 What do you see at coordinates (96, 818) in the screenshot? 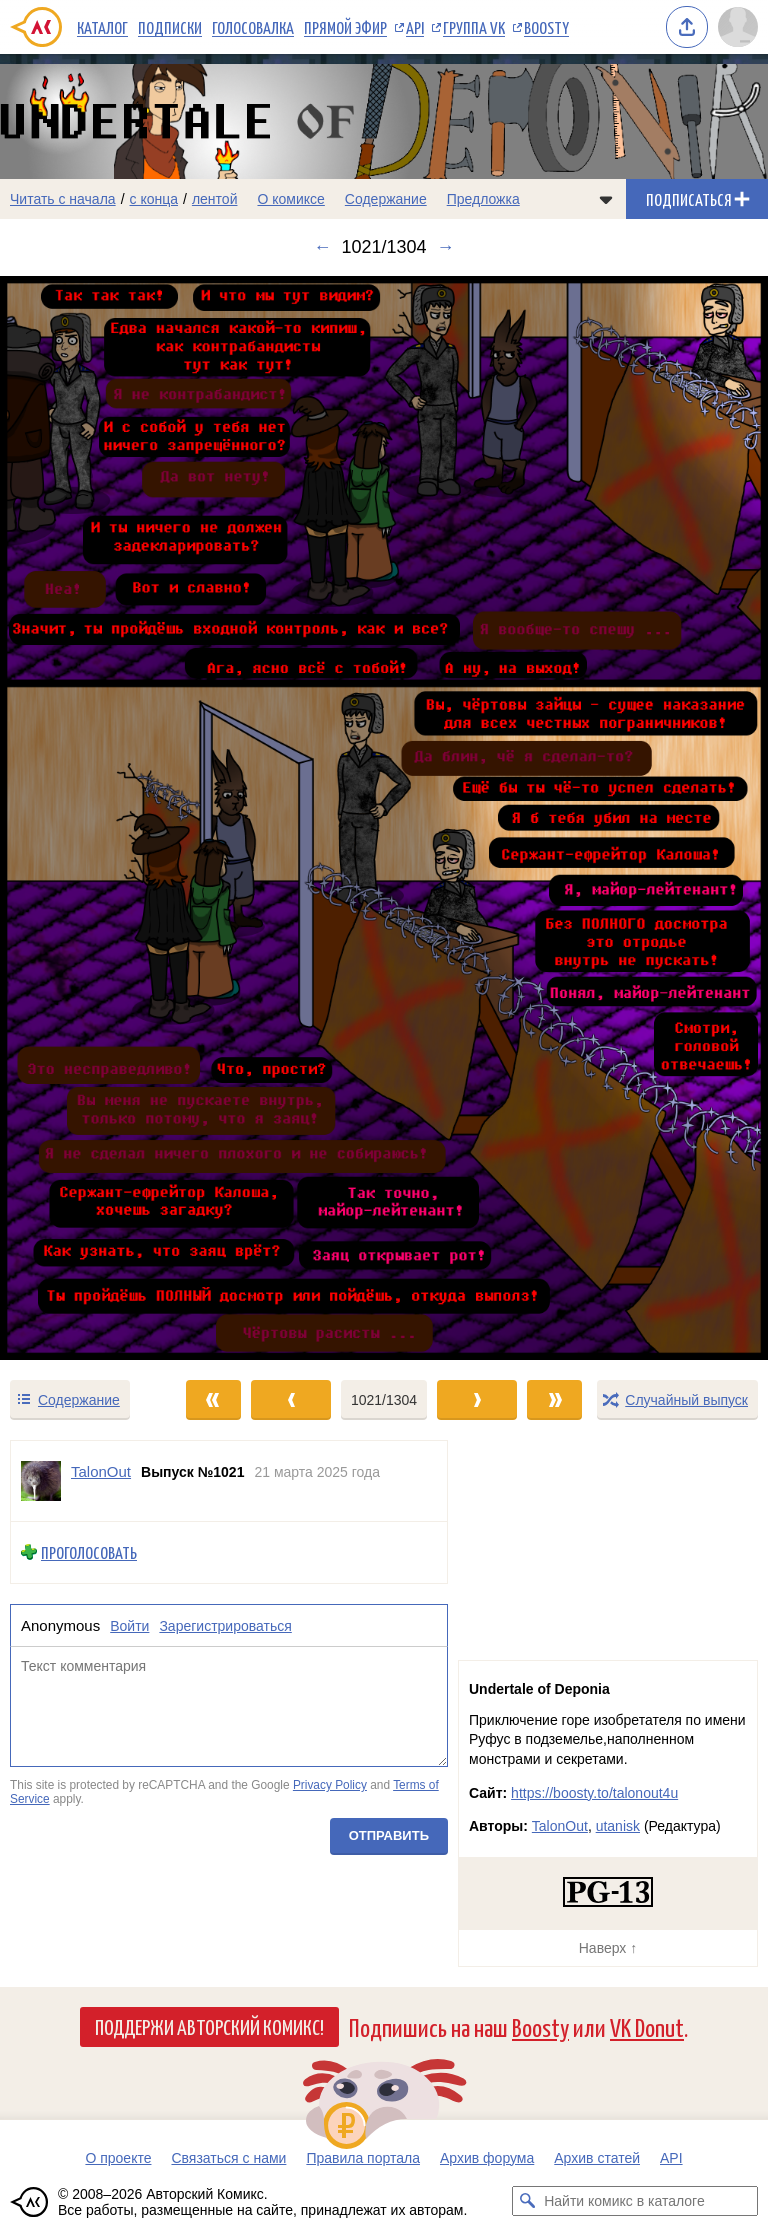
I see `[Переход к предыдущему выпуску]` at bounding box center [96, 818].